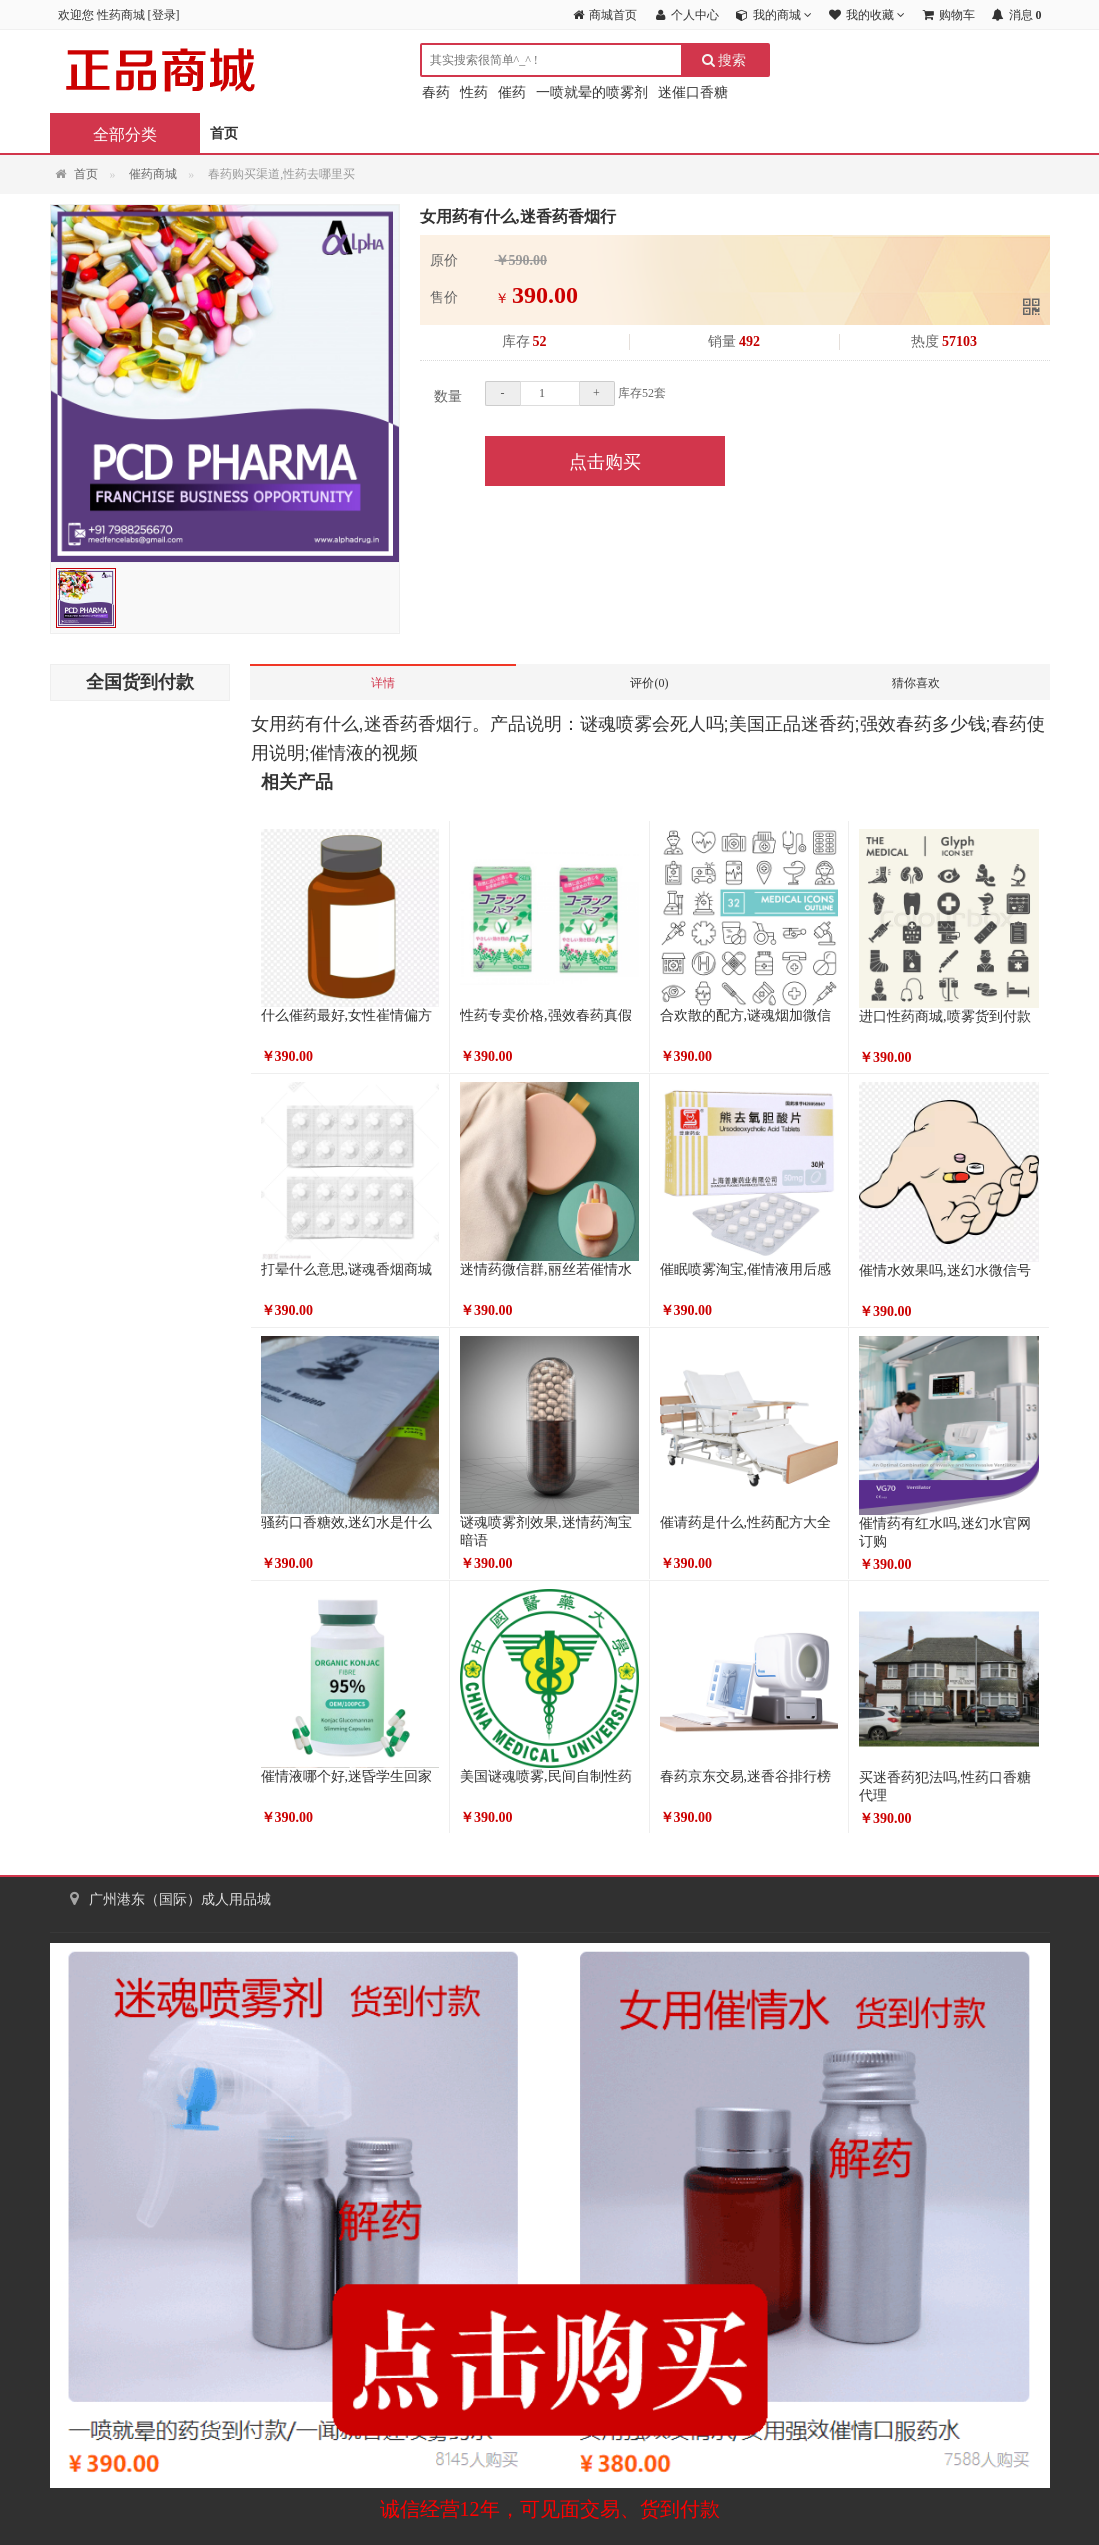  What do you see at coordinates (512, 92) in the screenshot?
I see `催药` at bounding box center [512, 92].